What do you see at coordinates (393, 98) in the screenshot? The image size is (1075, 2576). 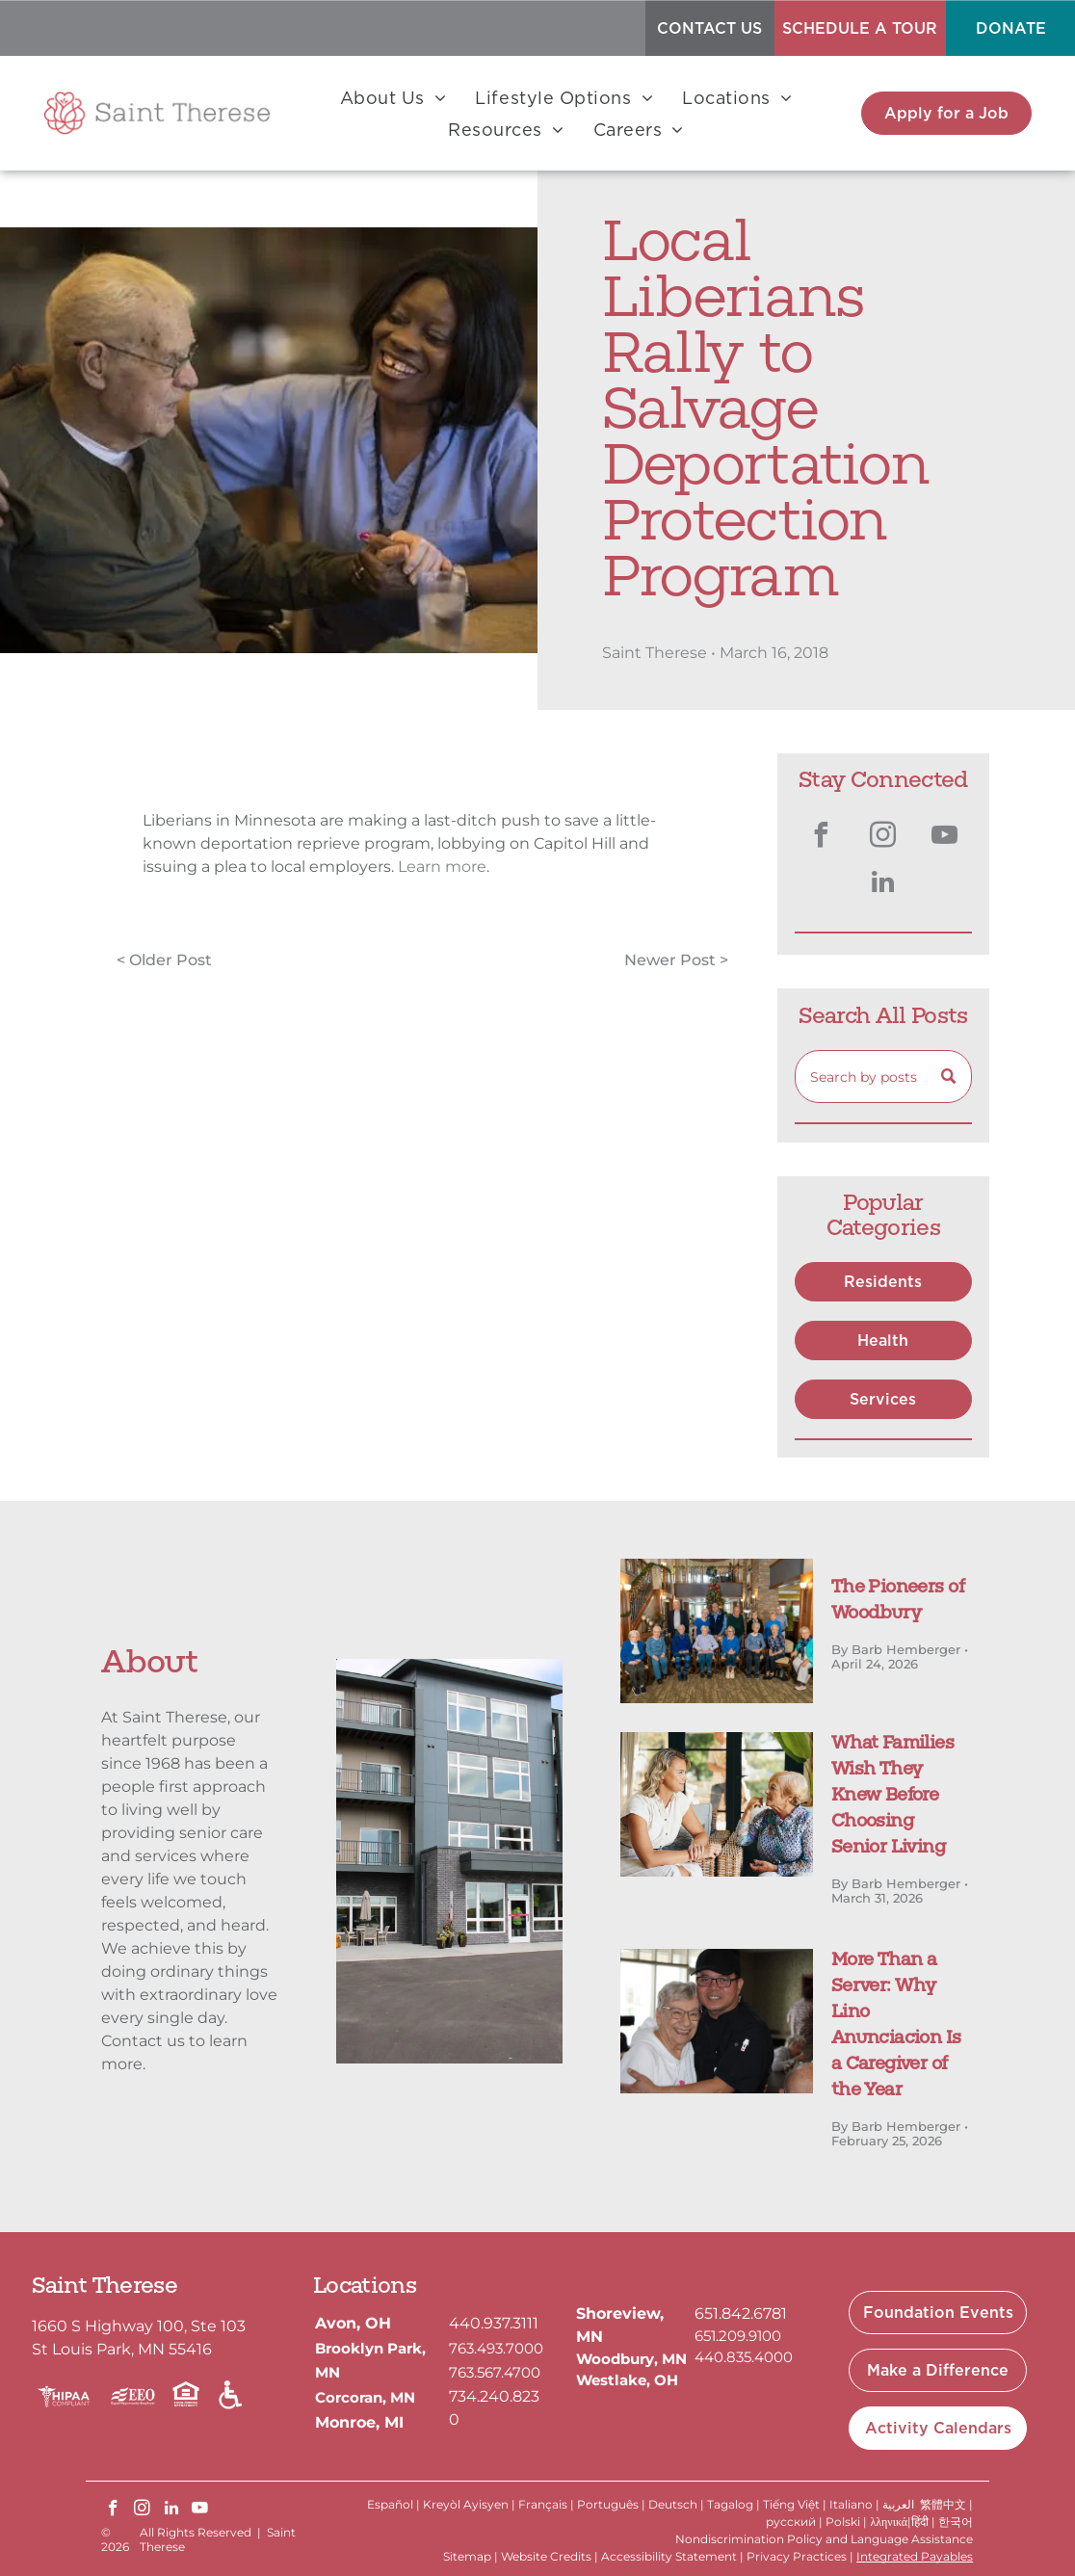 I see `[menuitem]` at bounding box center [393, 98].